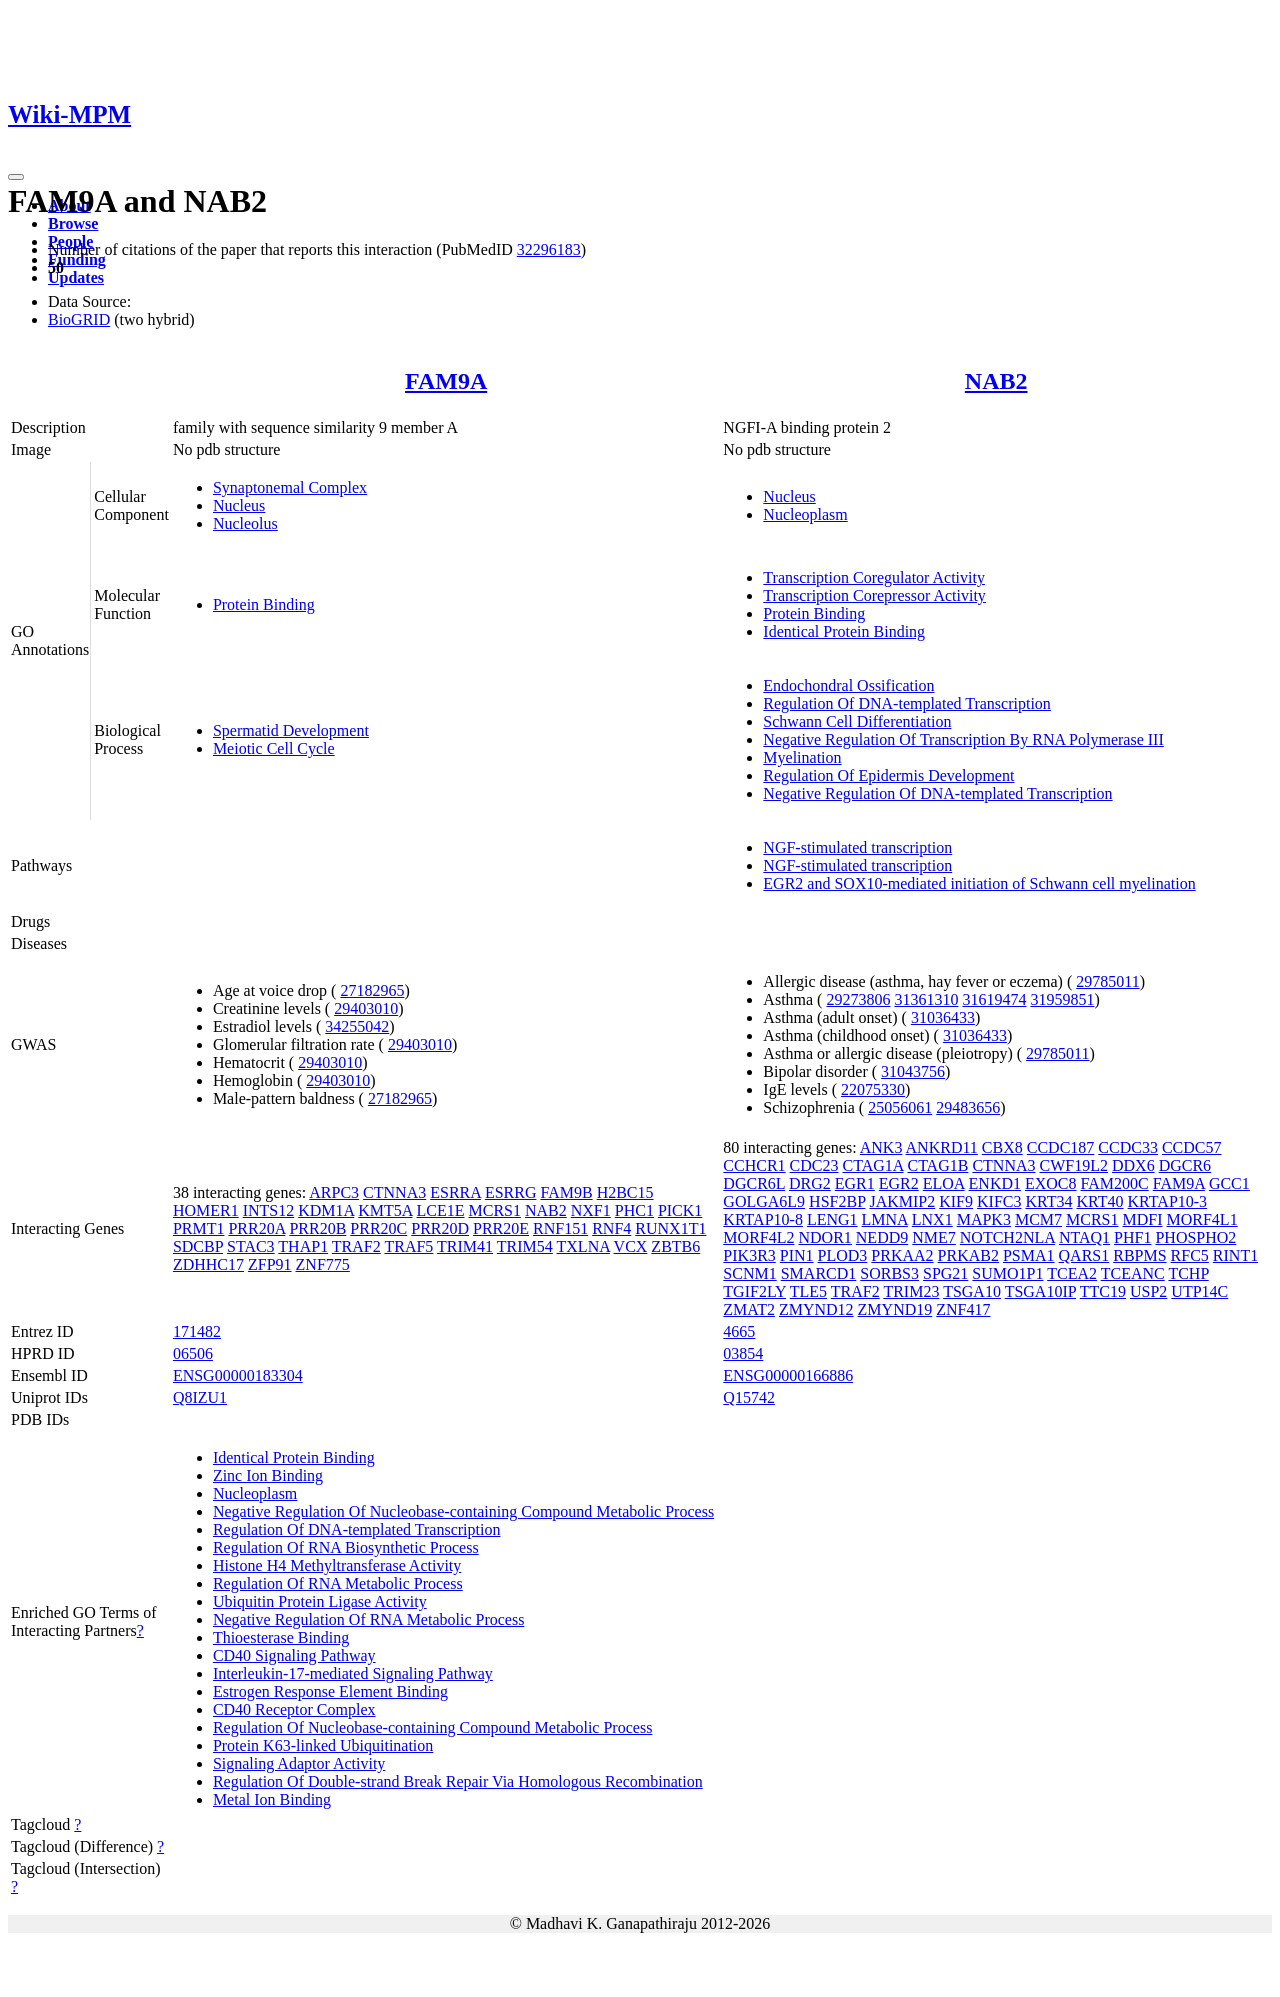 Image resolution: width=1280 pixels, height=1997 pixels. I want to click on [Toggle navigation], so click(16, 177).